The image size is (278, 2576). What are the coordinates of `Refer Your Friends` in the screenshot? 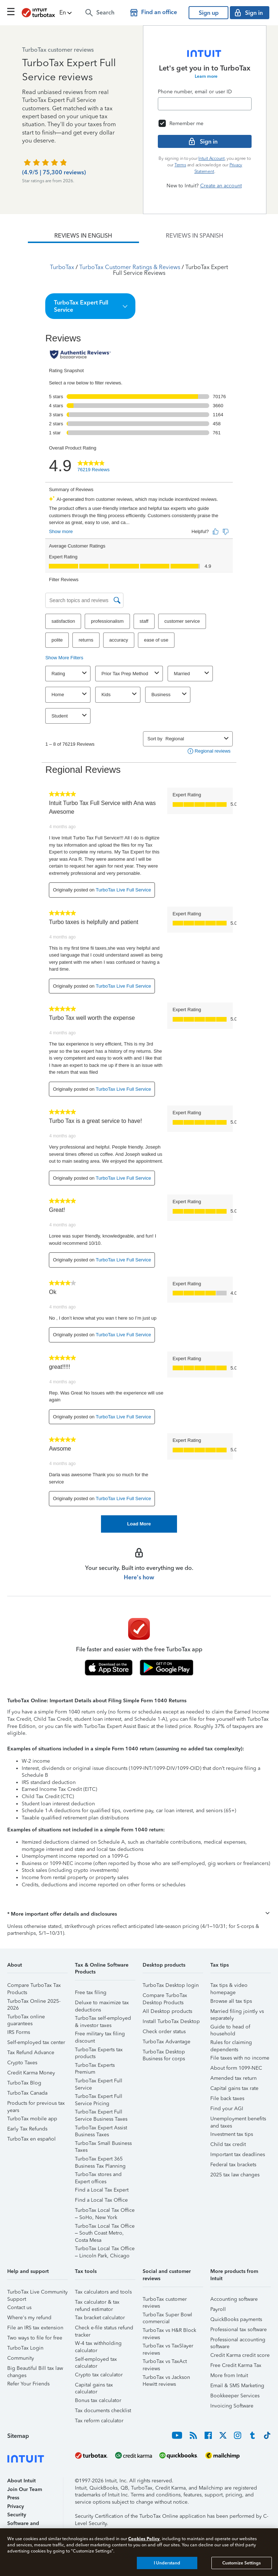 It's located at (28, 2384).